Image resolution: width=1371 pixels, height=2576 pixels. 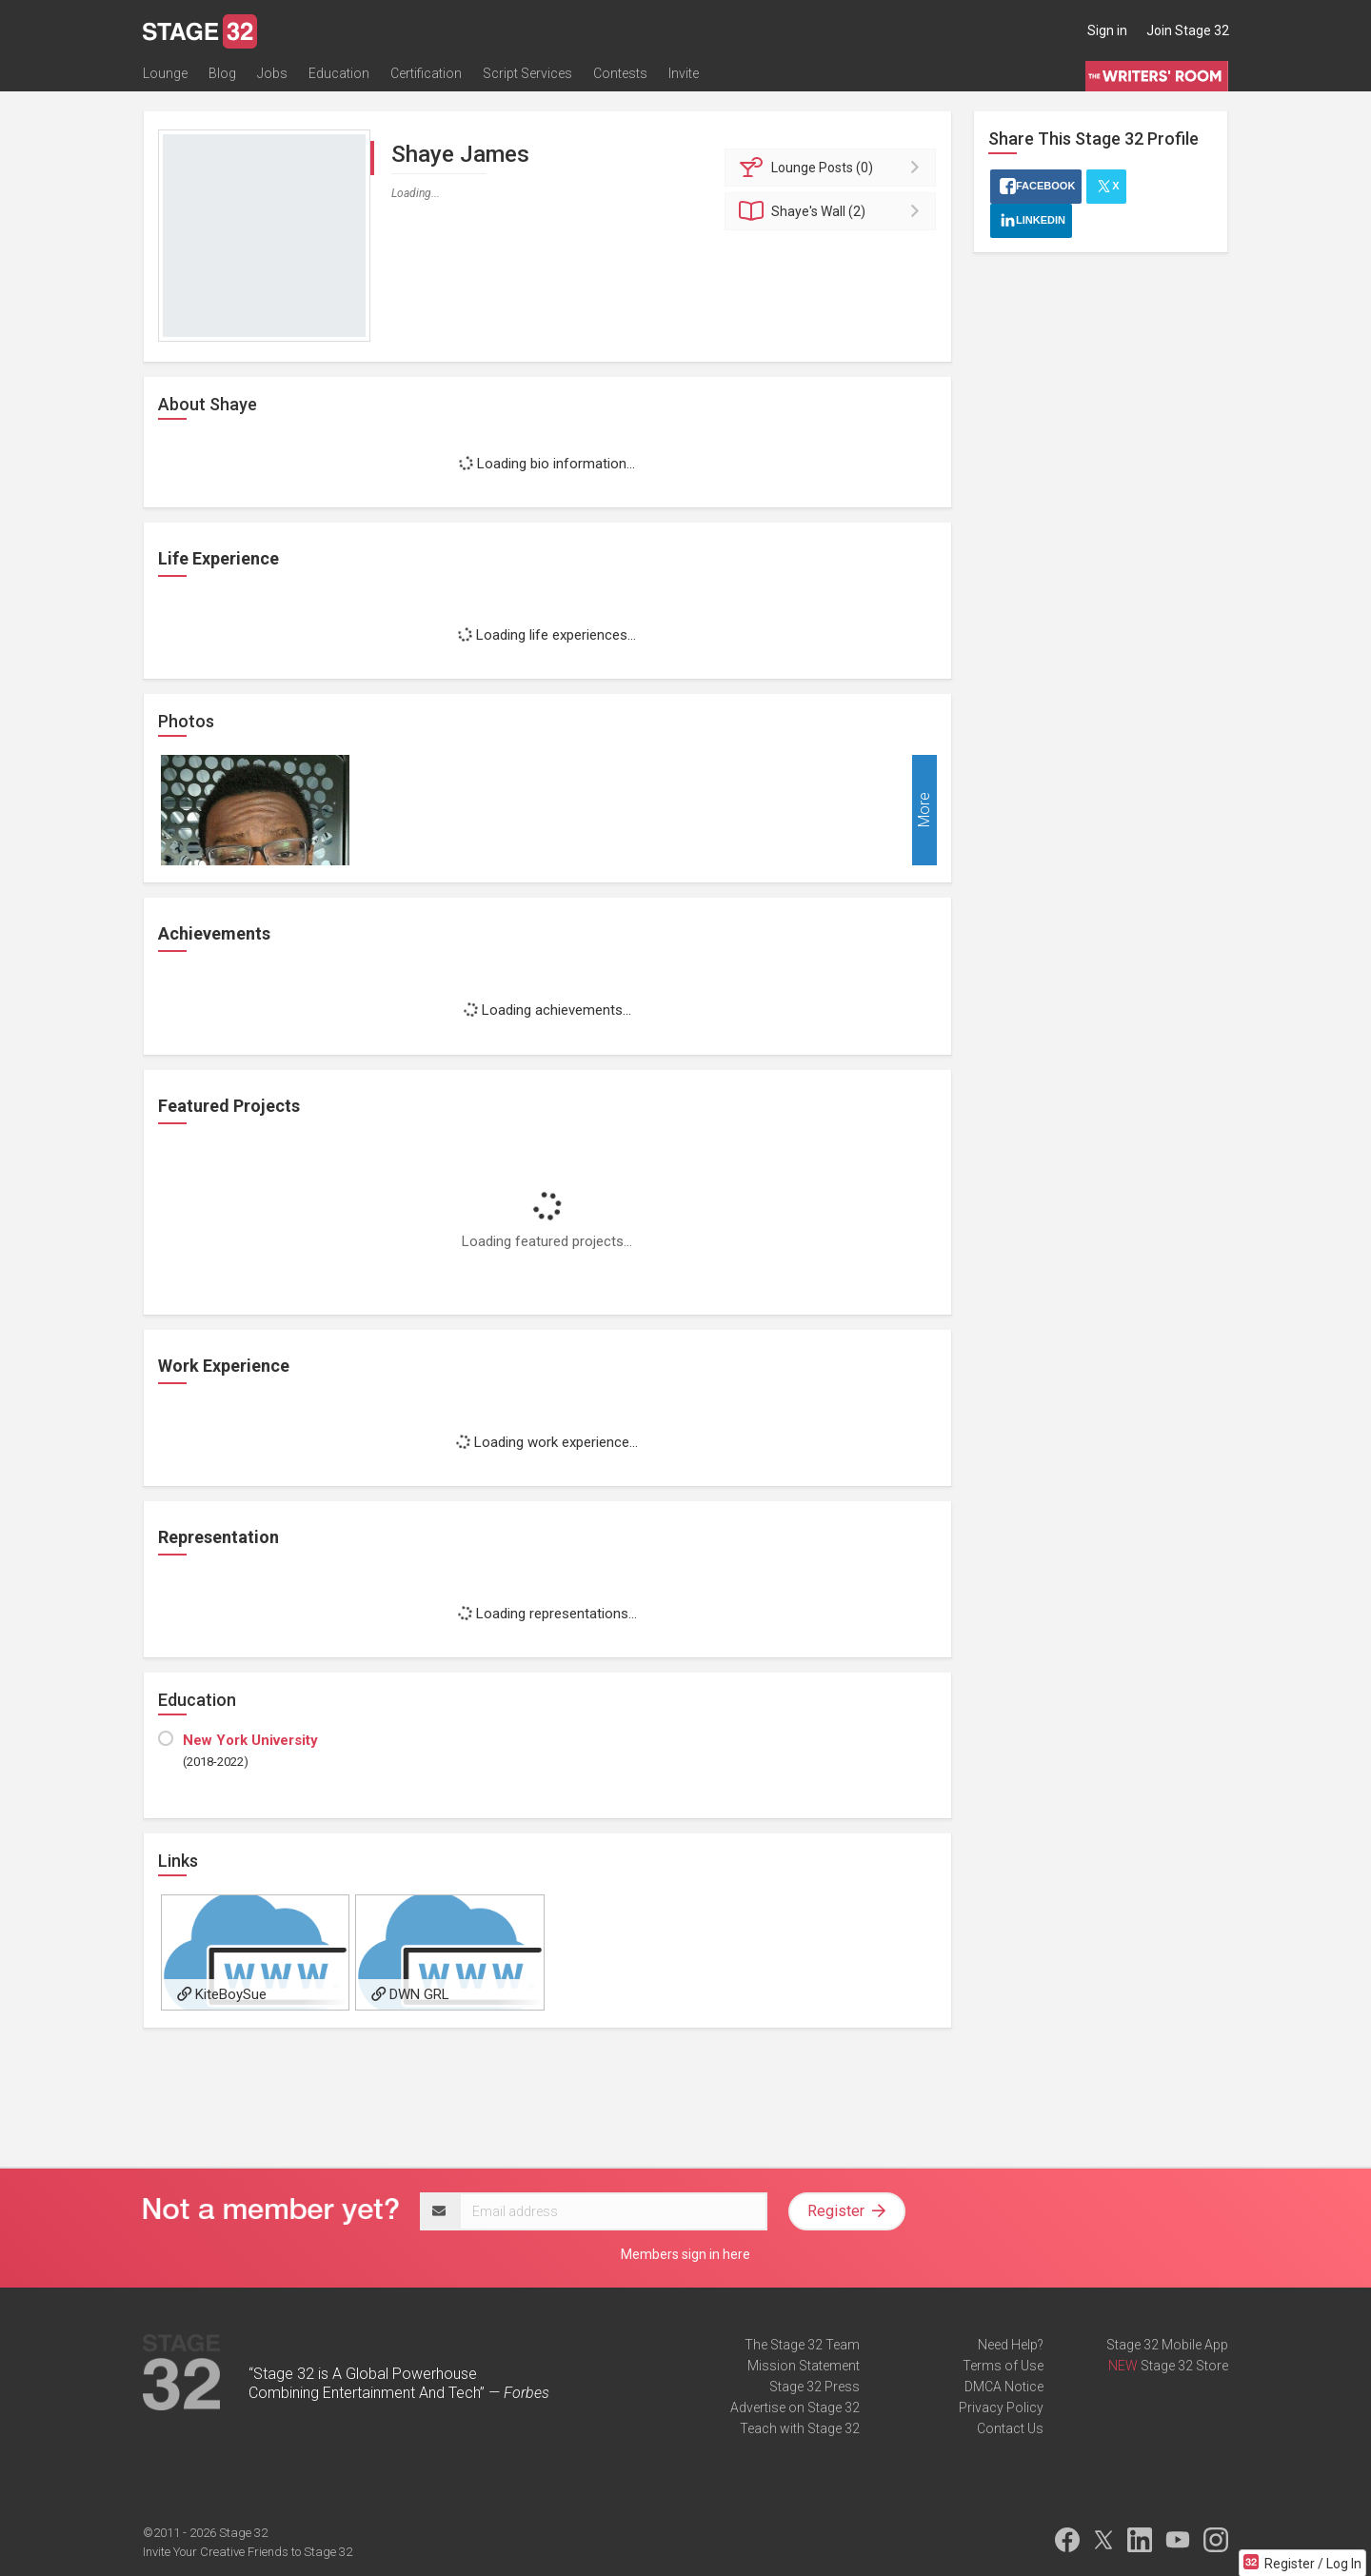 What do you see at coordinates (833, 167) in the screenshot?
I see `Posts (0)` at bounding box center [833, 167].